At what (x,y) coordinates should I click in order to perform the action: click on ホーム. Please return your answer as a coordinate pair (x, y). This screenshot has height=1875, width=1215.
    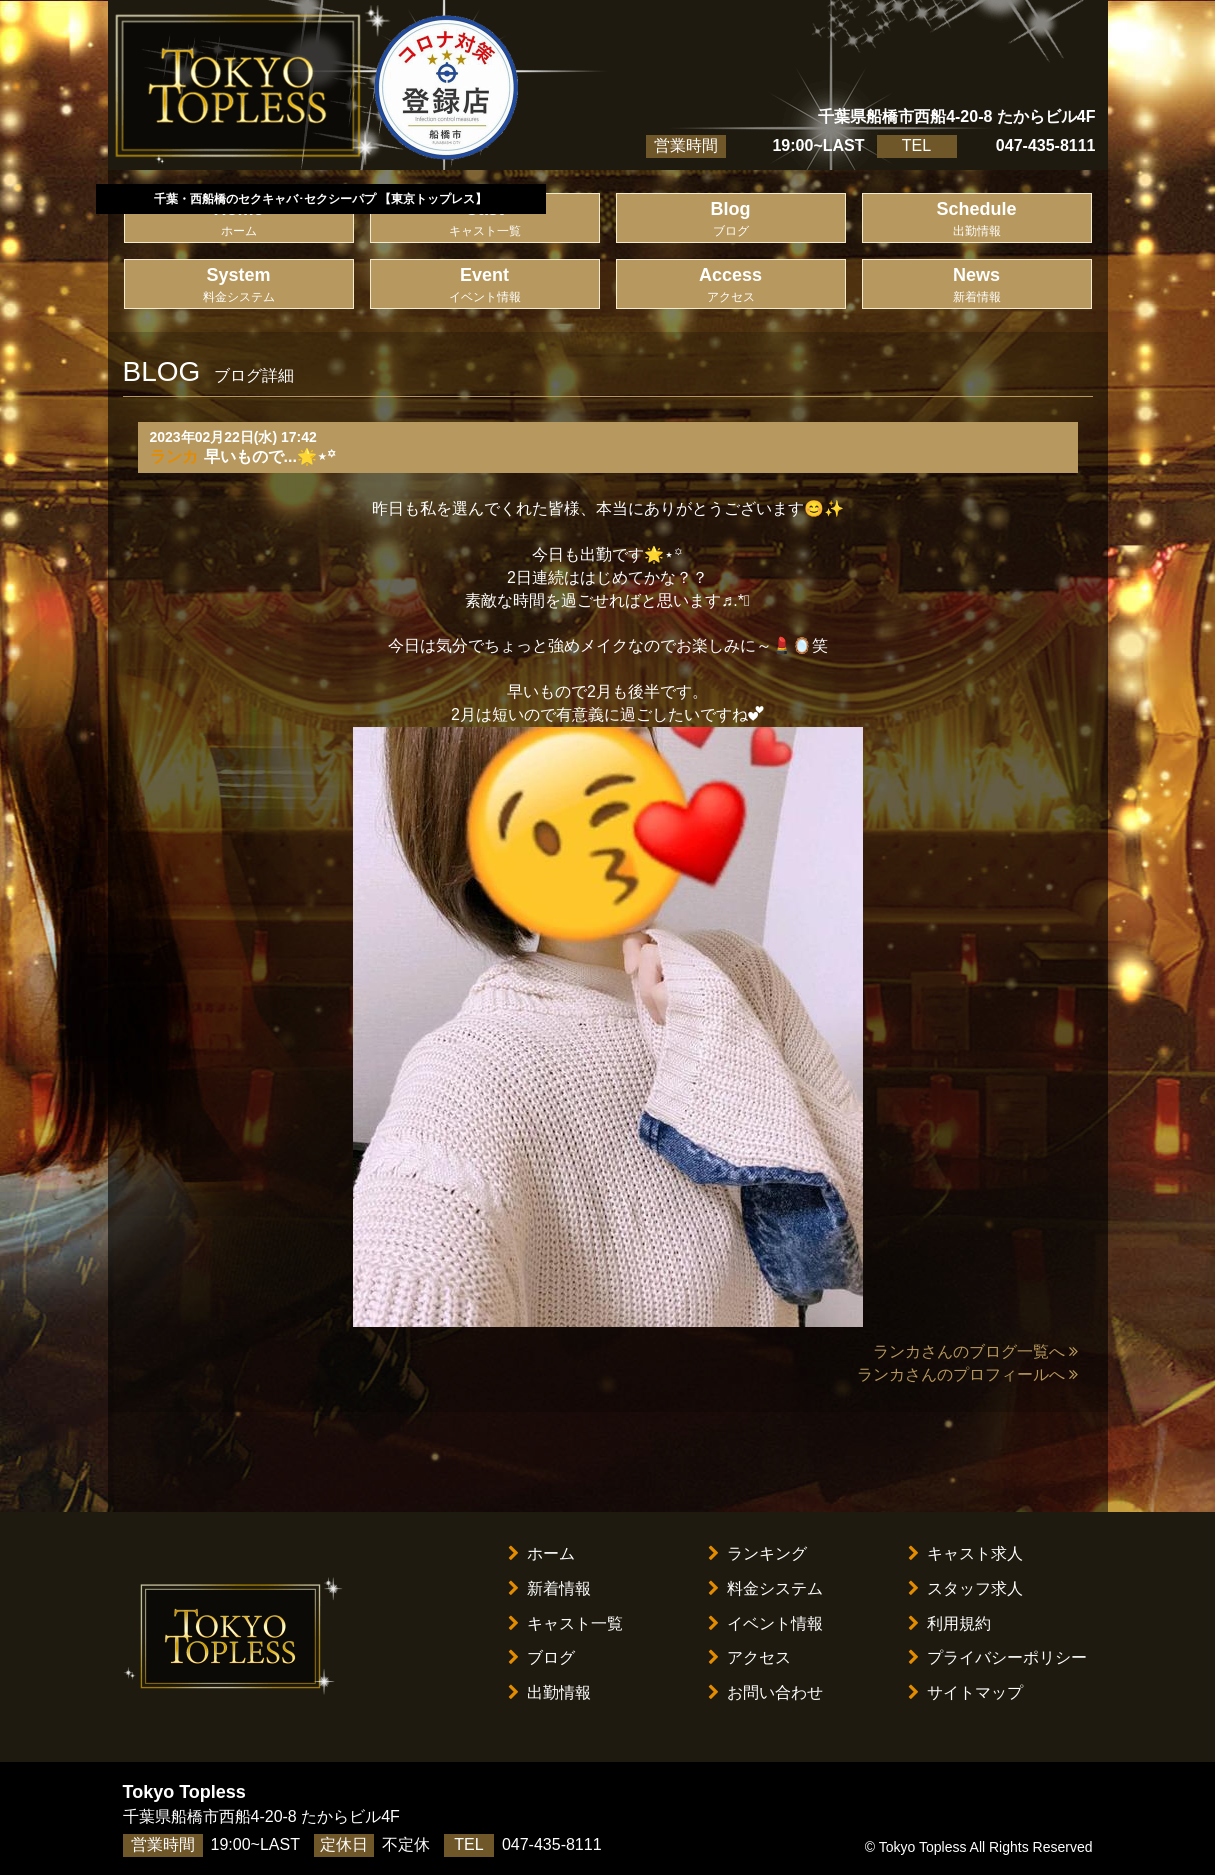
    Looking at the image, I should click on (541, 1553).